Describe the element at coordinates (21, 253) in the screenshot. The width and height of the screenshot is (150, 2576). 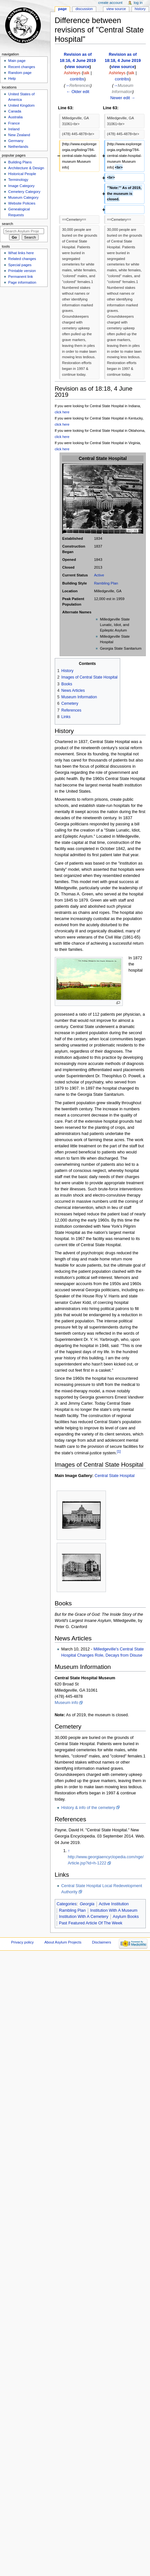
I see `What links here` at that location.